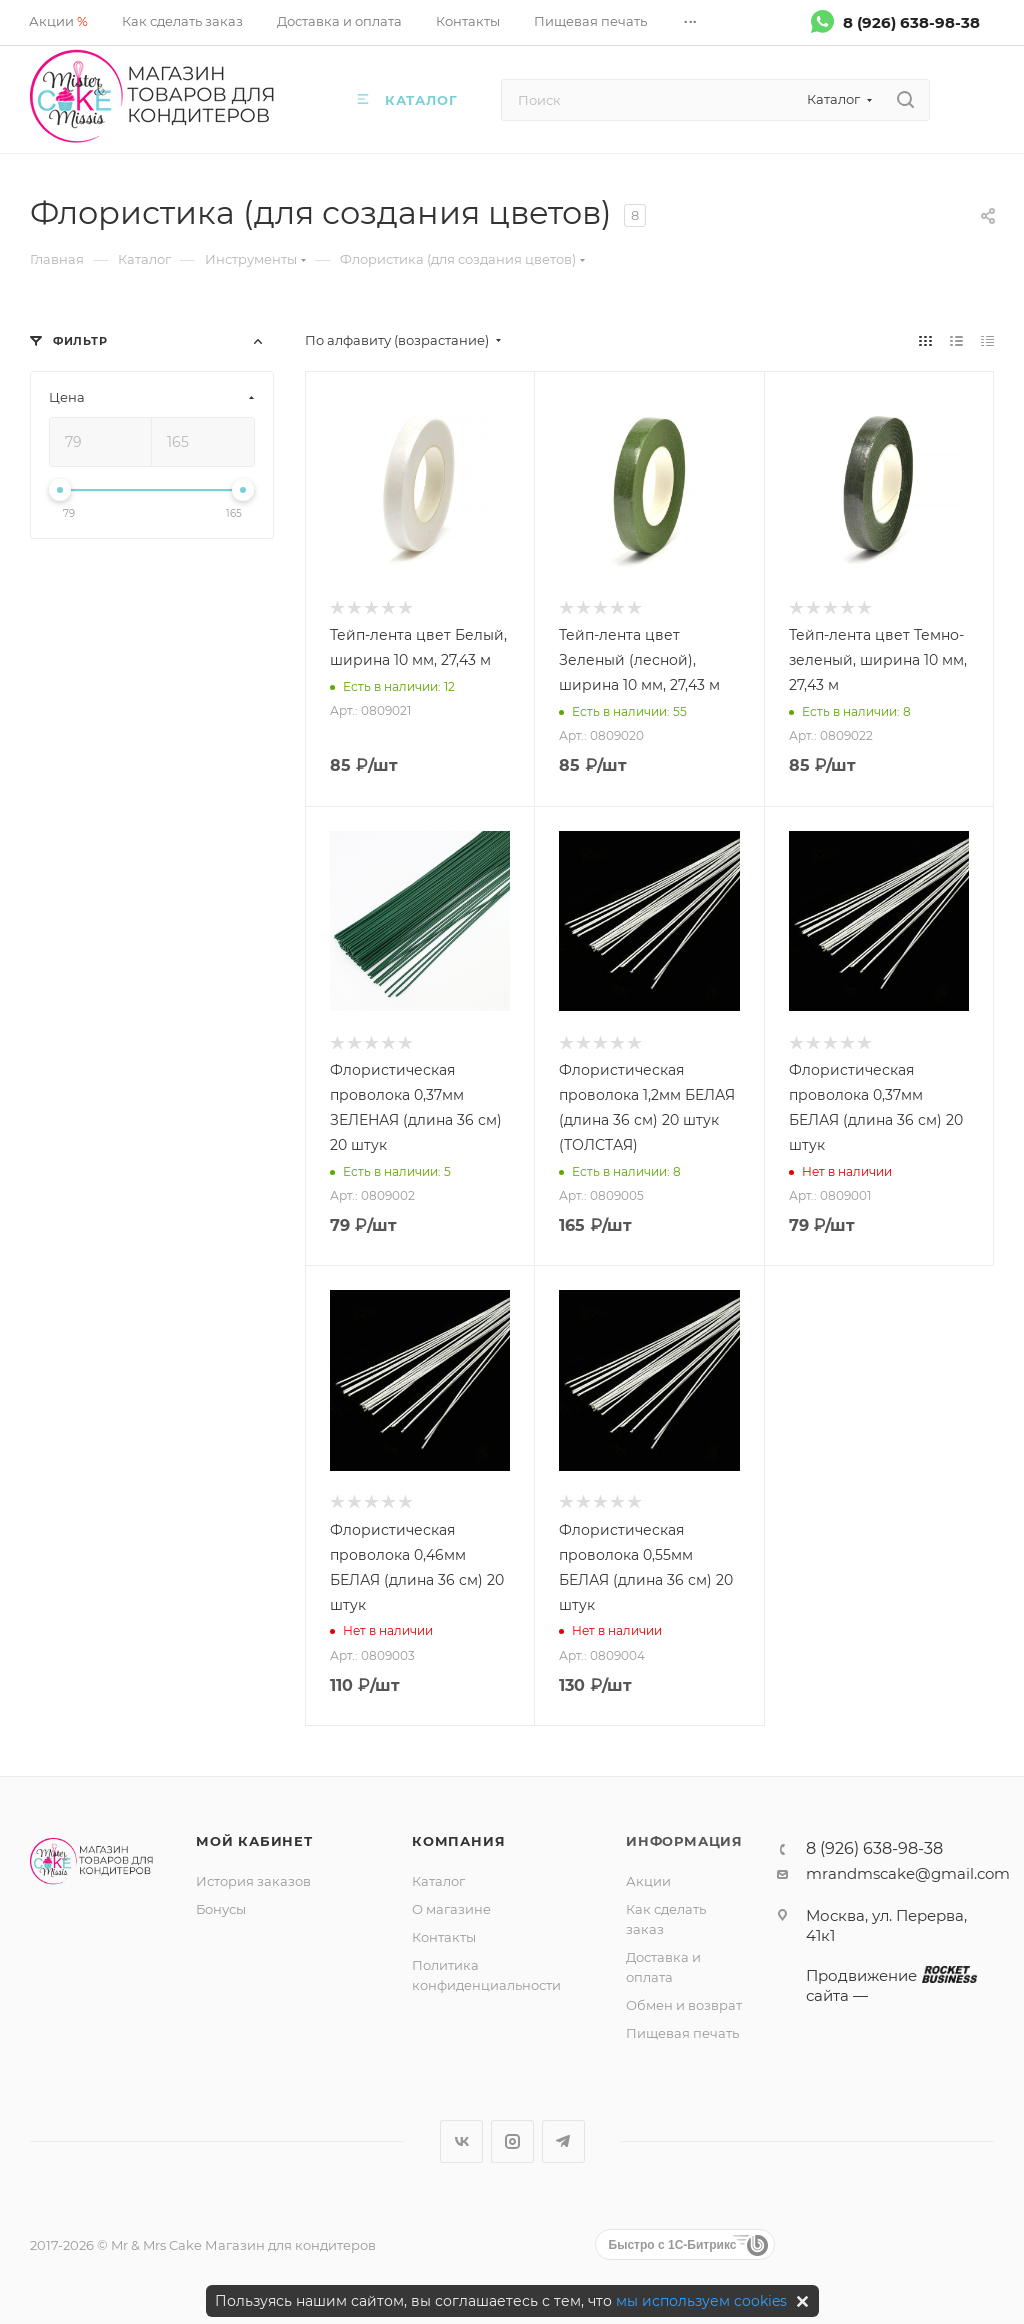 The width and height of the screenshot is (1024, 2324). I want to click on Обмен и возврат, so click(684, 2005).